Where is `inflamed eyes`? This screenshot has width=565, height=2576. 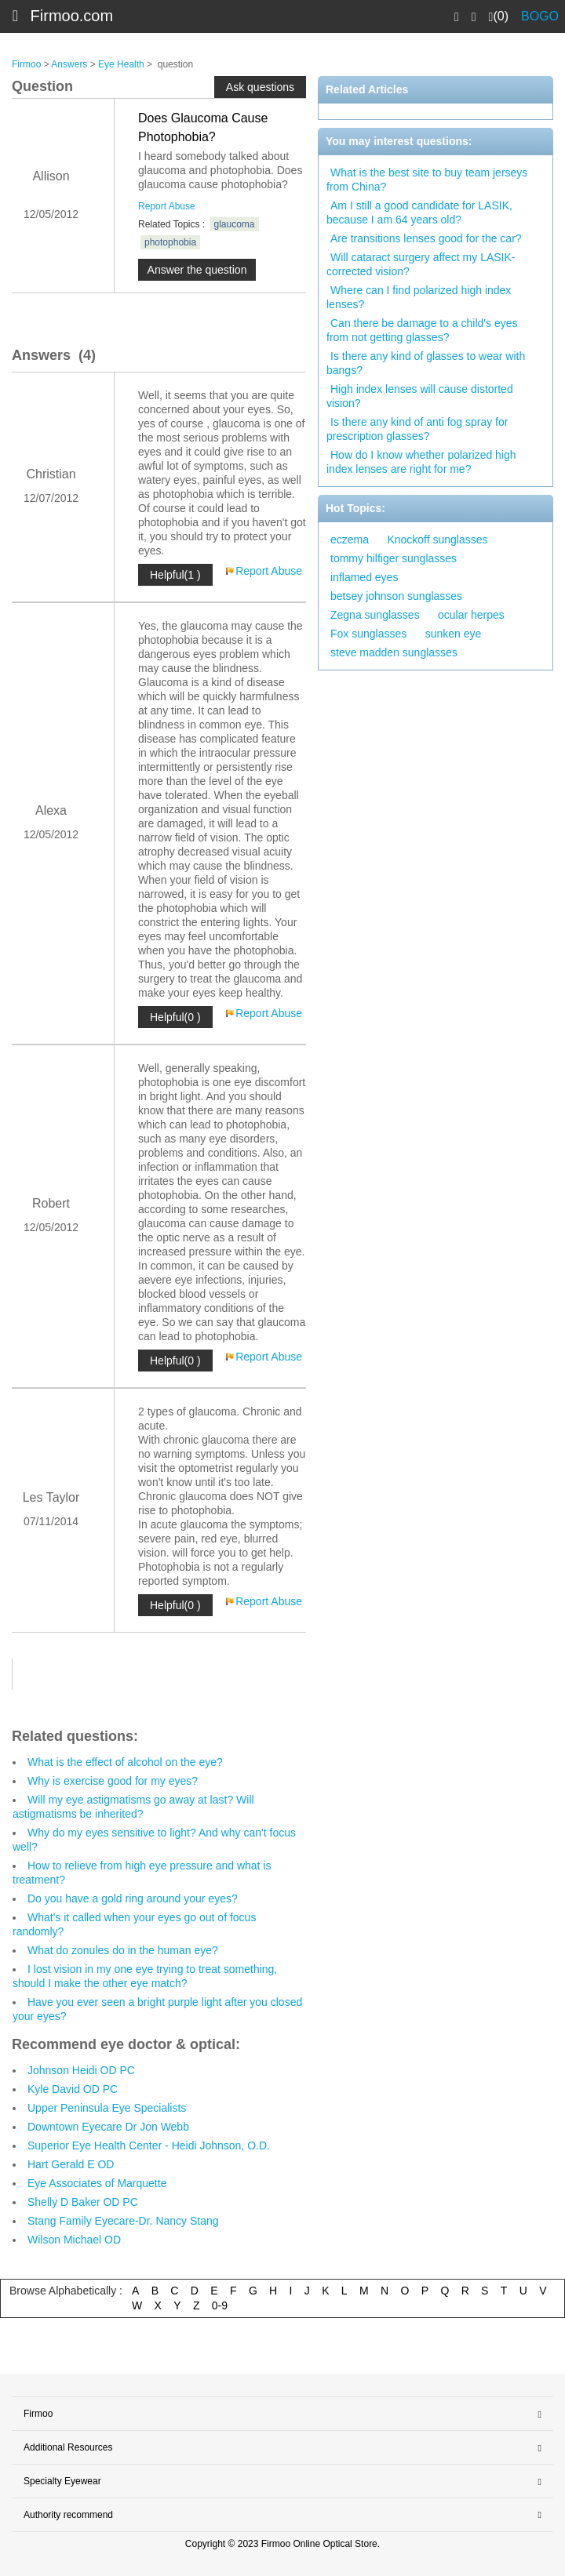
inflamed eyes is located at coordinates (364, 577).